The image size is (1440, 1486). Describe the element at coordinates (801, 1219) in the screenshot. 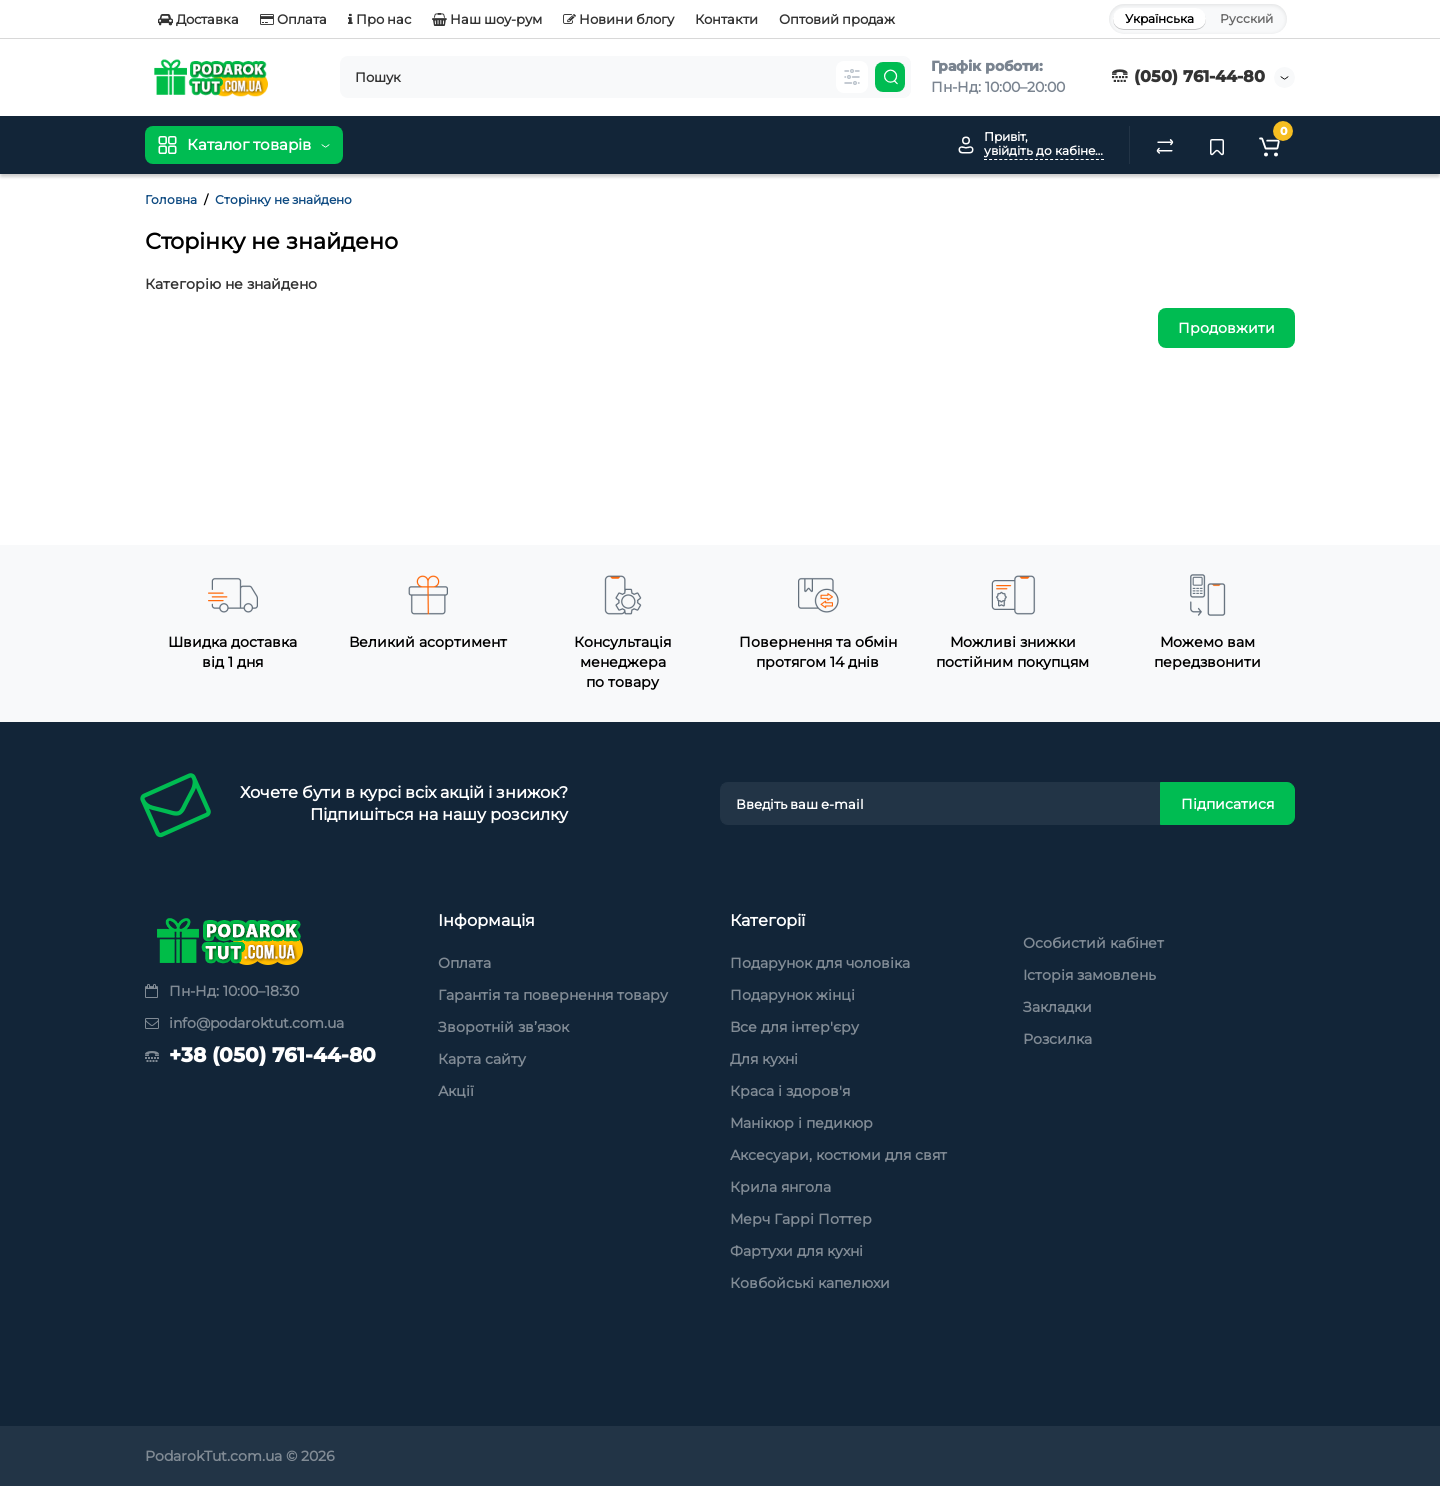

I see `Мерч Гаррі Поттер` at that location.